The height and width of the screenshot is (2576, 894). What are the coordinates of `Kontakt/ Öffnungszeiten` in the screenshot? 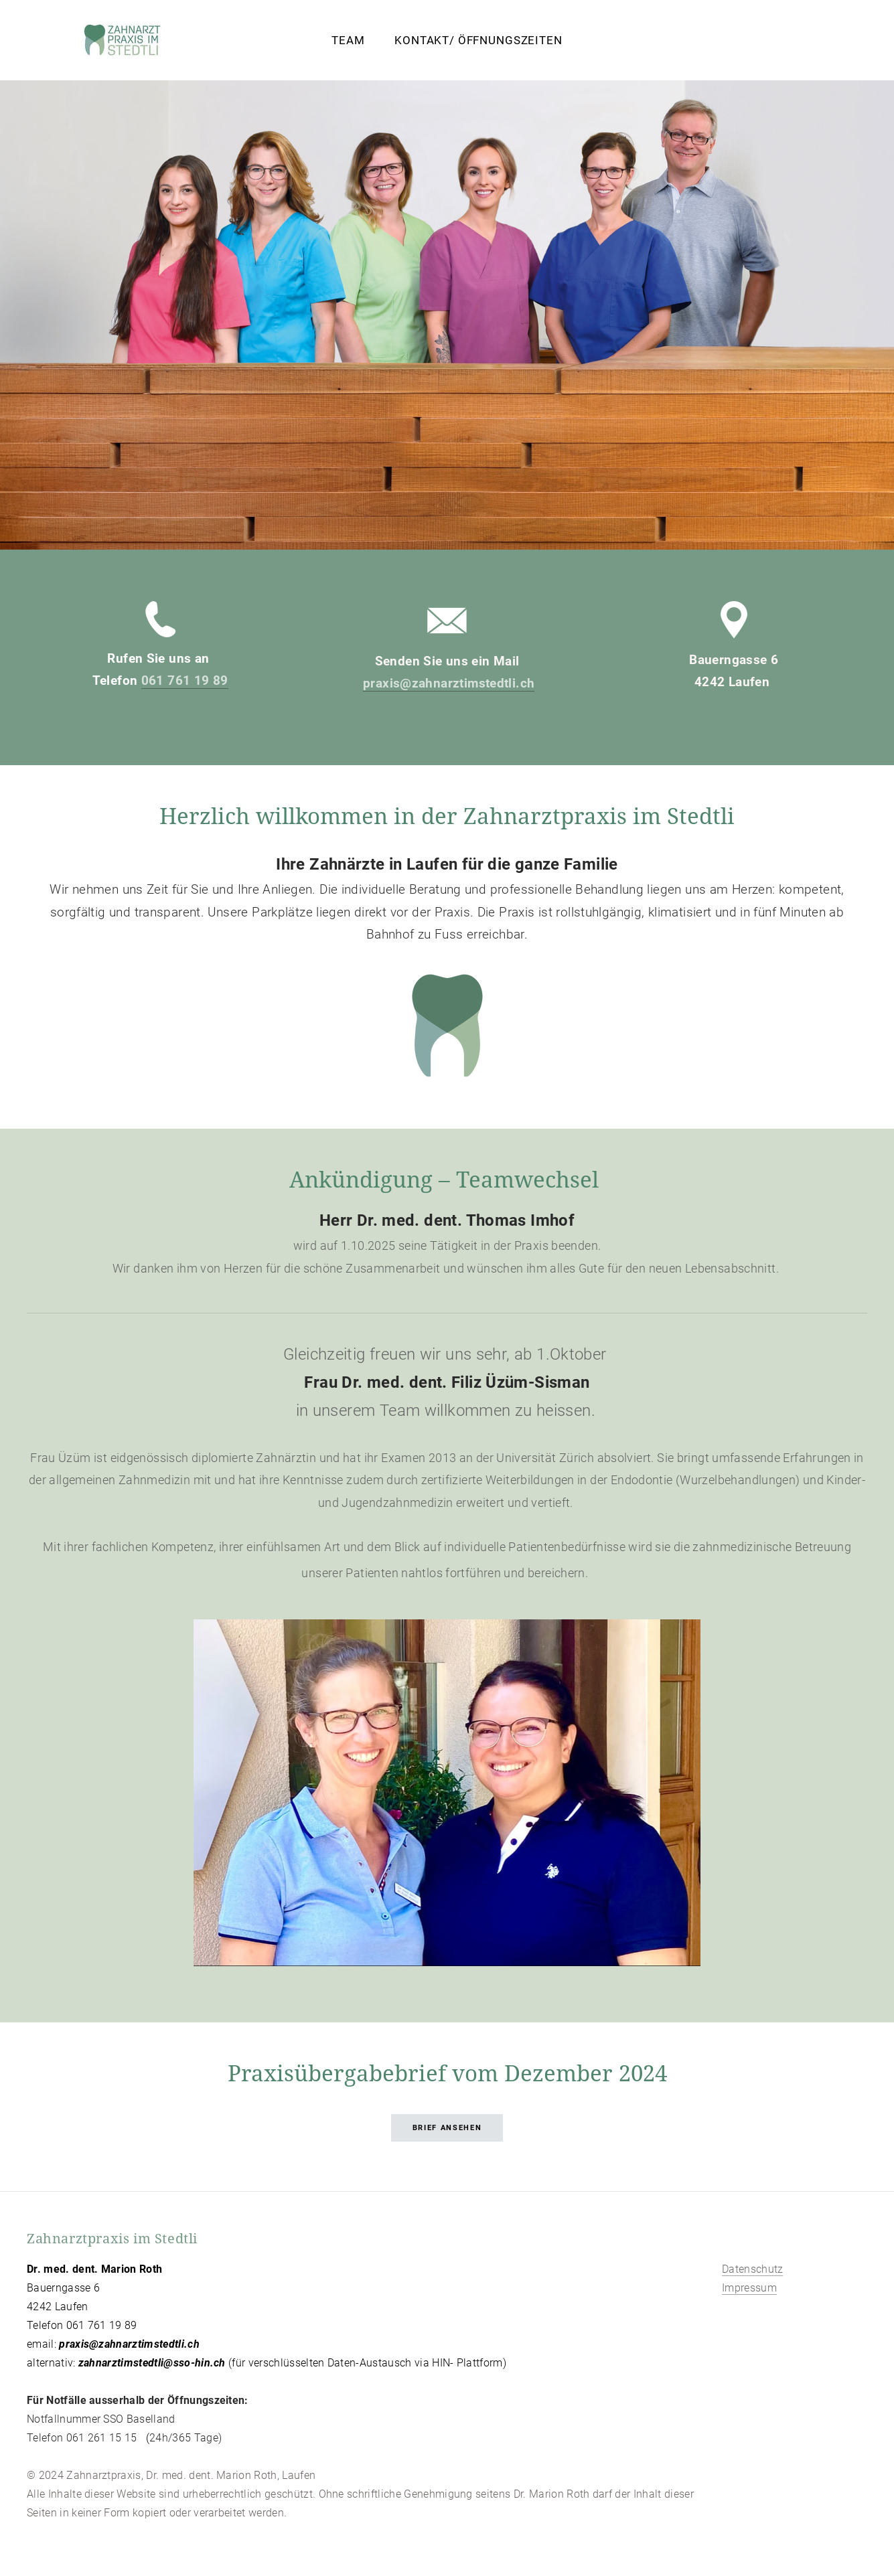 It's located at (478, 40).